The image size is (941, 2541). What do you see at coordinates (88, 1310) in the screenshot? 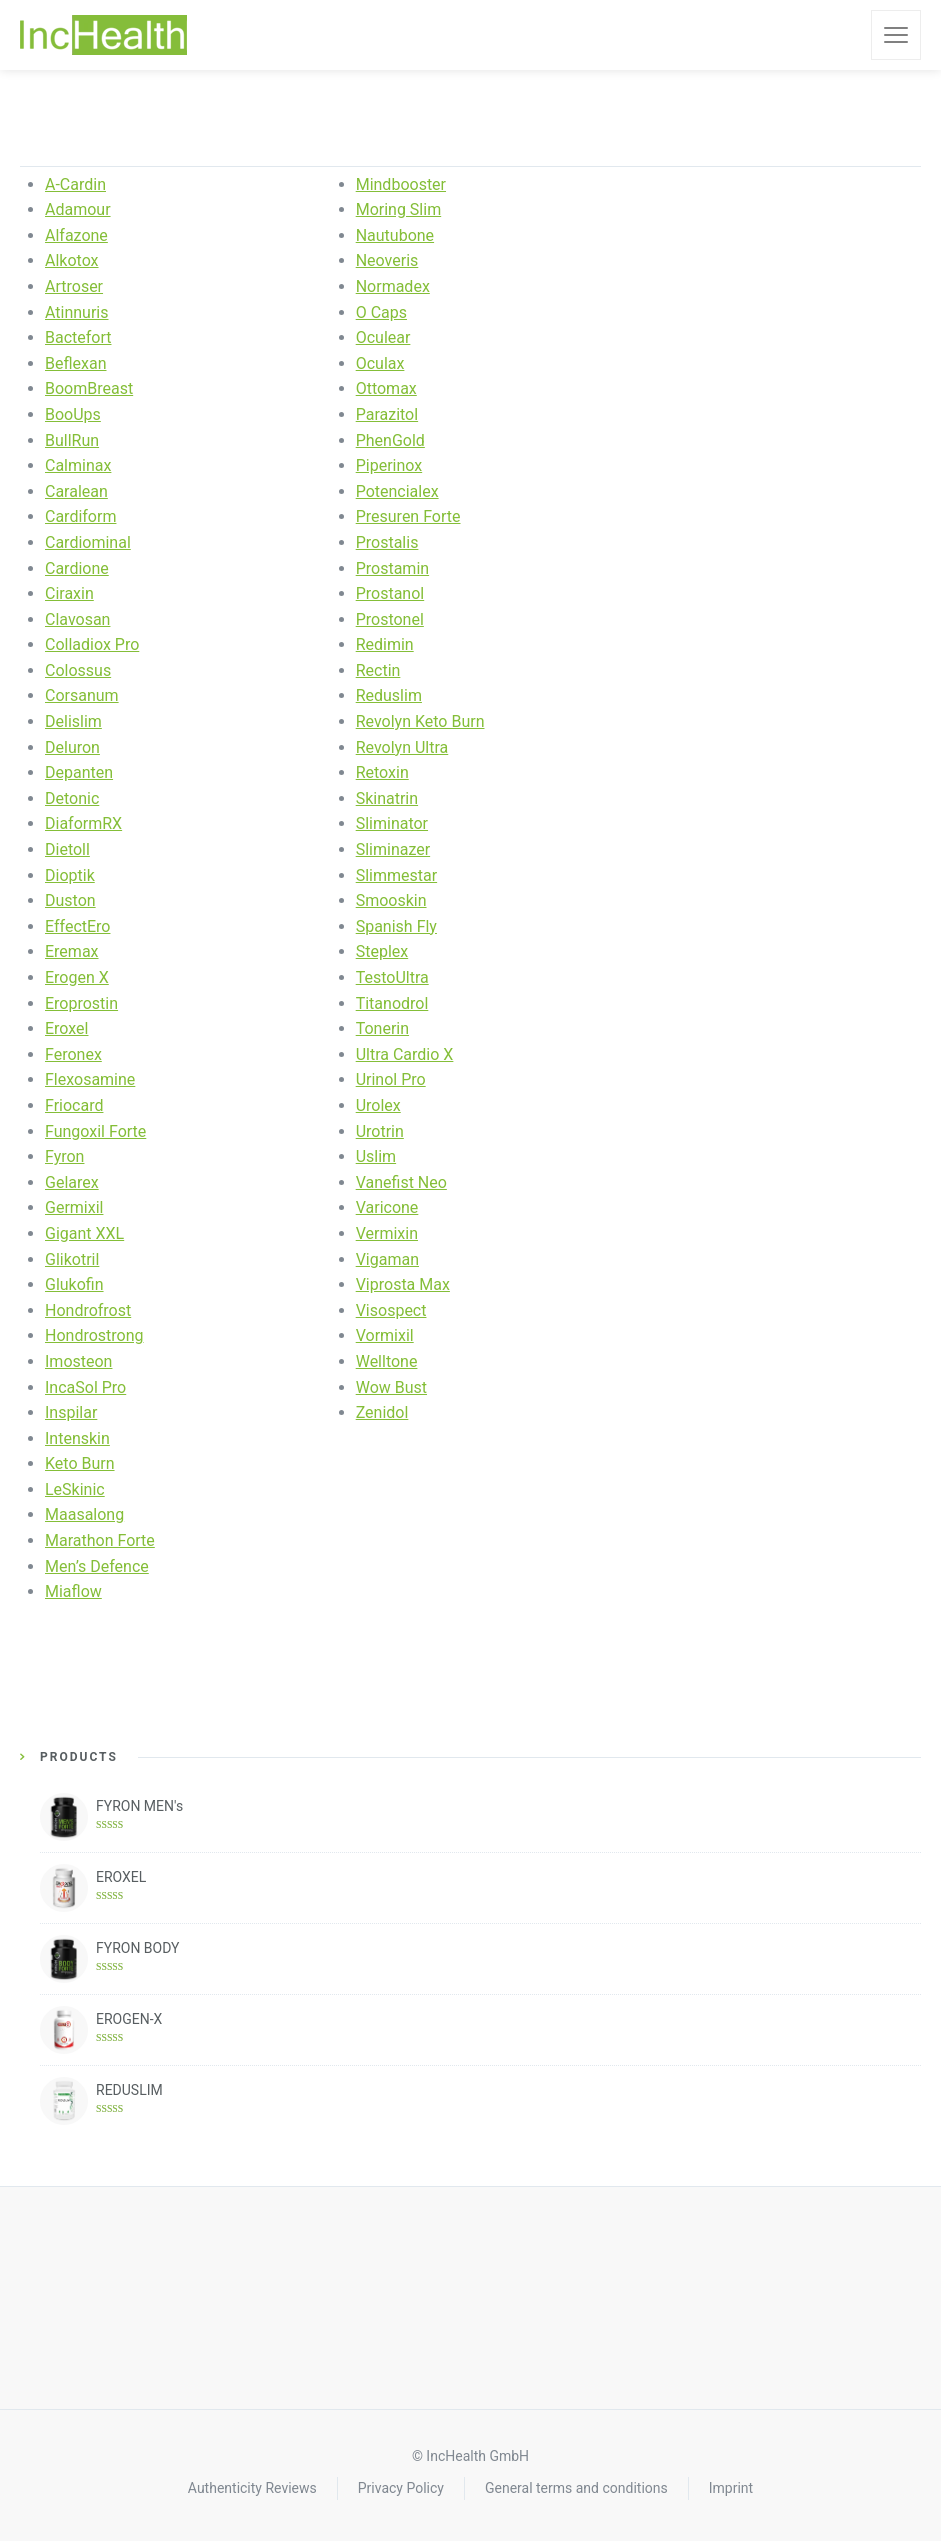
I see `Hondrofrost` at bounding box center [88, 1310].